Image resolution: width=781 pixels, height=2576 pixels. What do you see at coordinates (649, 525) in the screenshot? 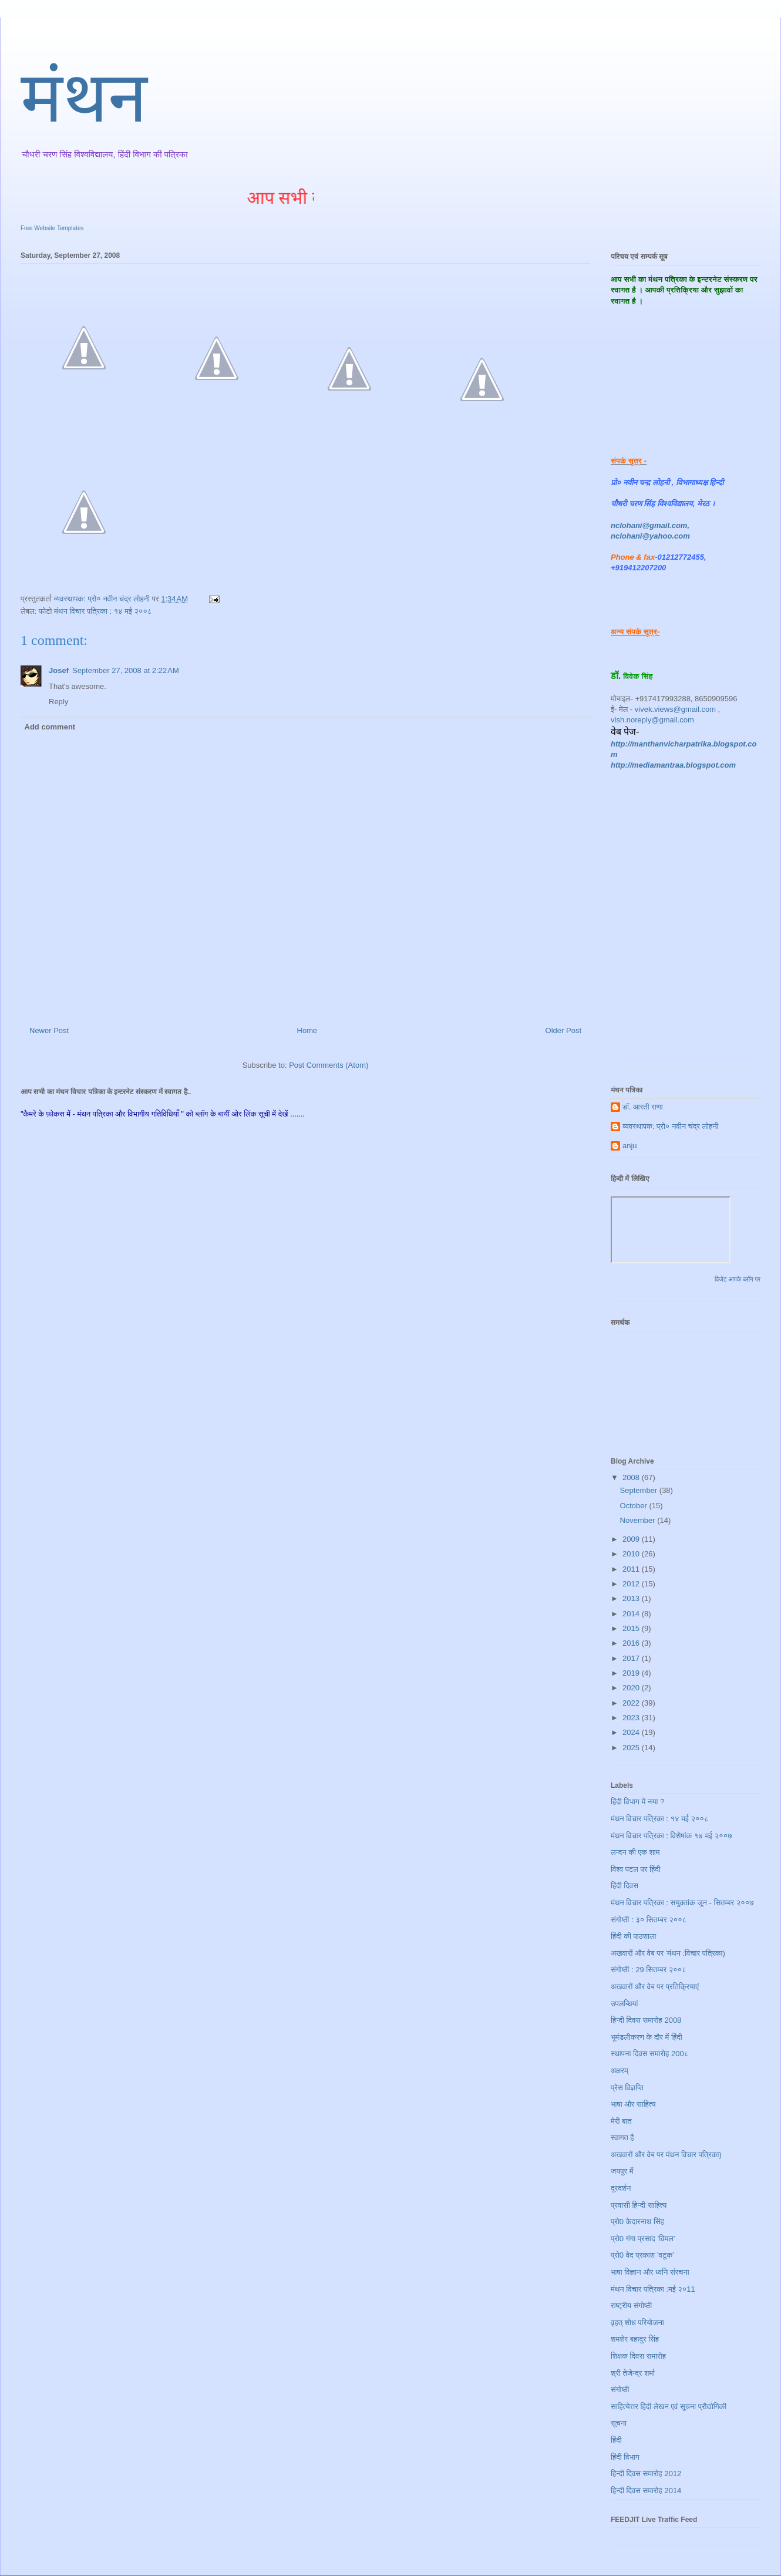
I see `nclohani@gmail.com` at bounding box center [649, 525].